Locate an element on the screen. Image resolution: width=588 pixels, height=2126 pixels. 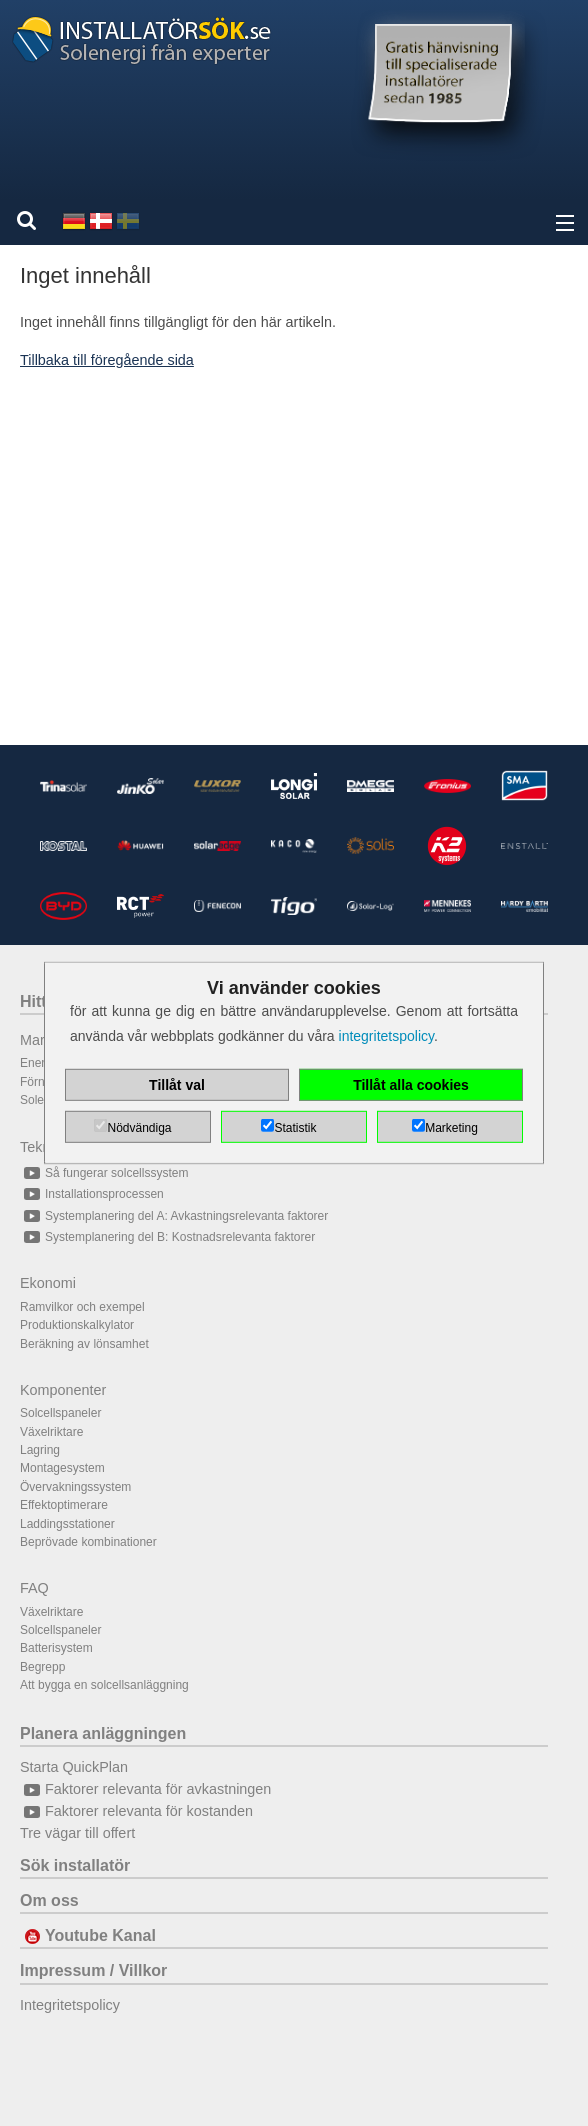
Integritetspolicy is located at coordinates (70, 2005).